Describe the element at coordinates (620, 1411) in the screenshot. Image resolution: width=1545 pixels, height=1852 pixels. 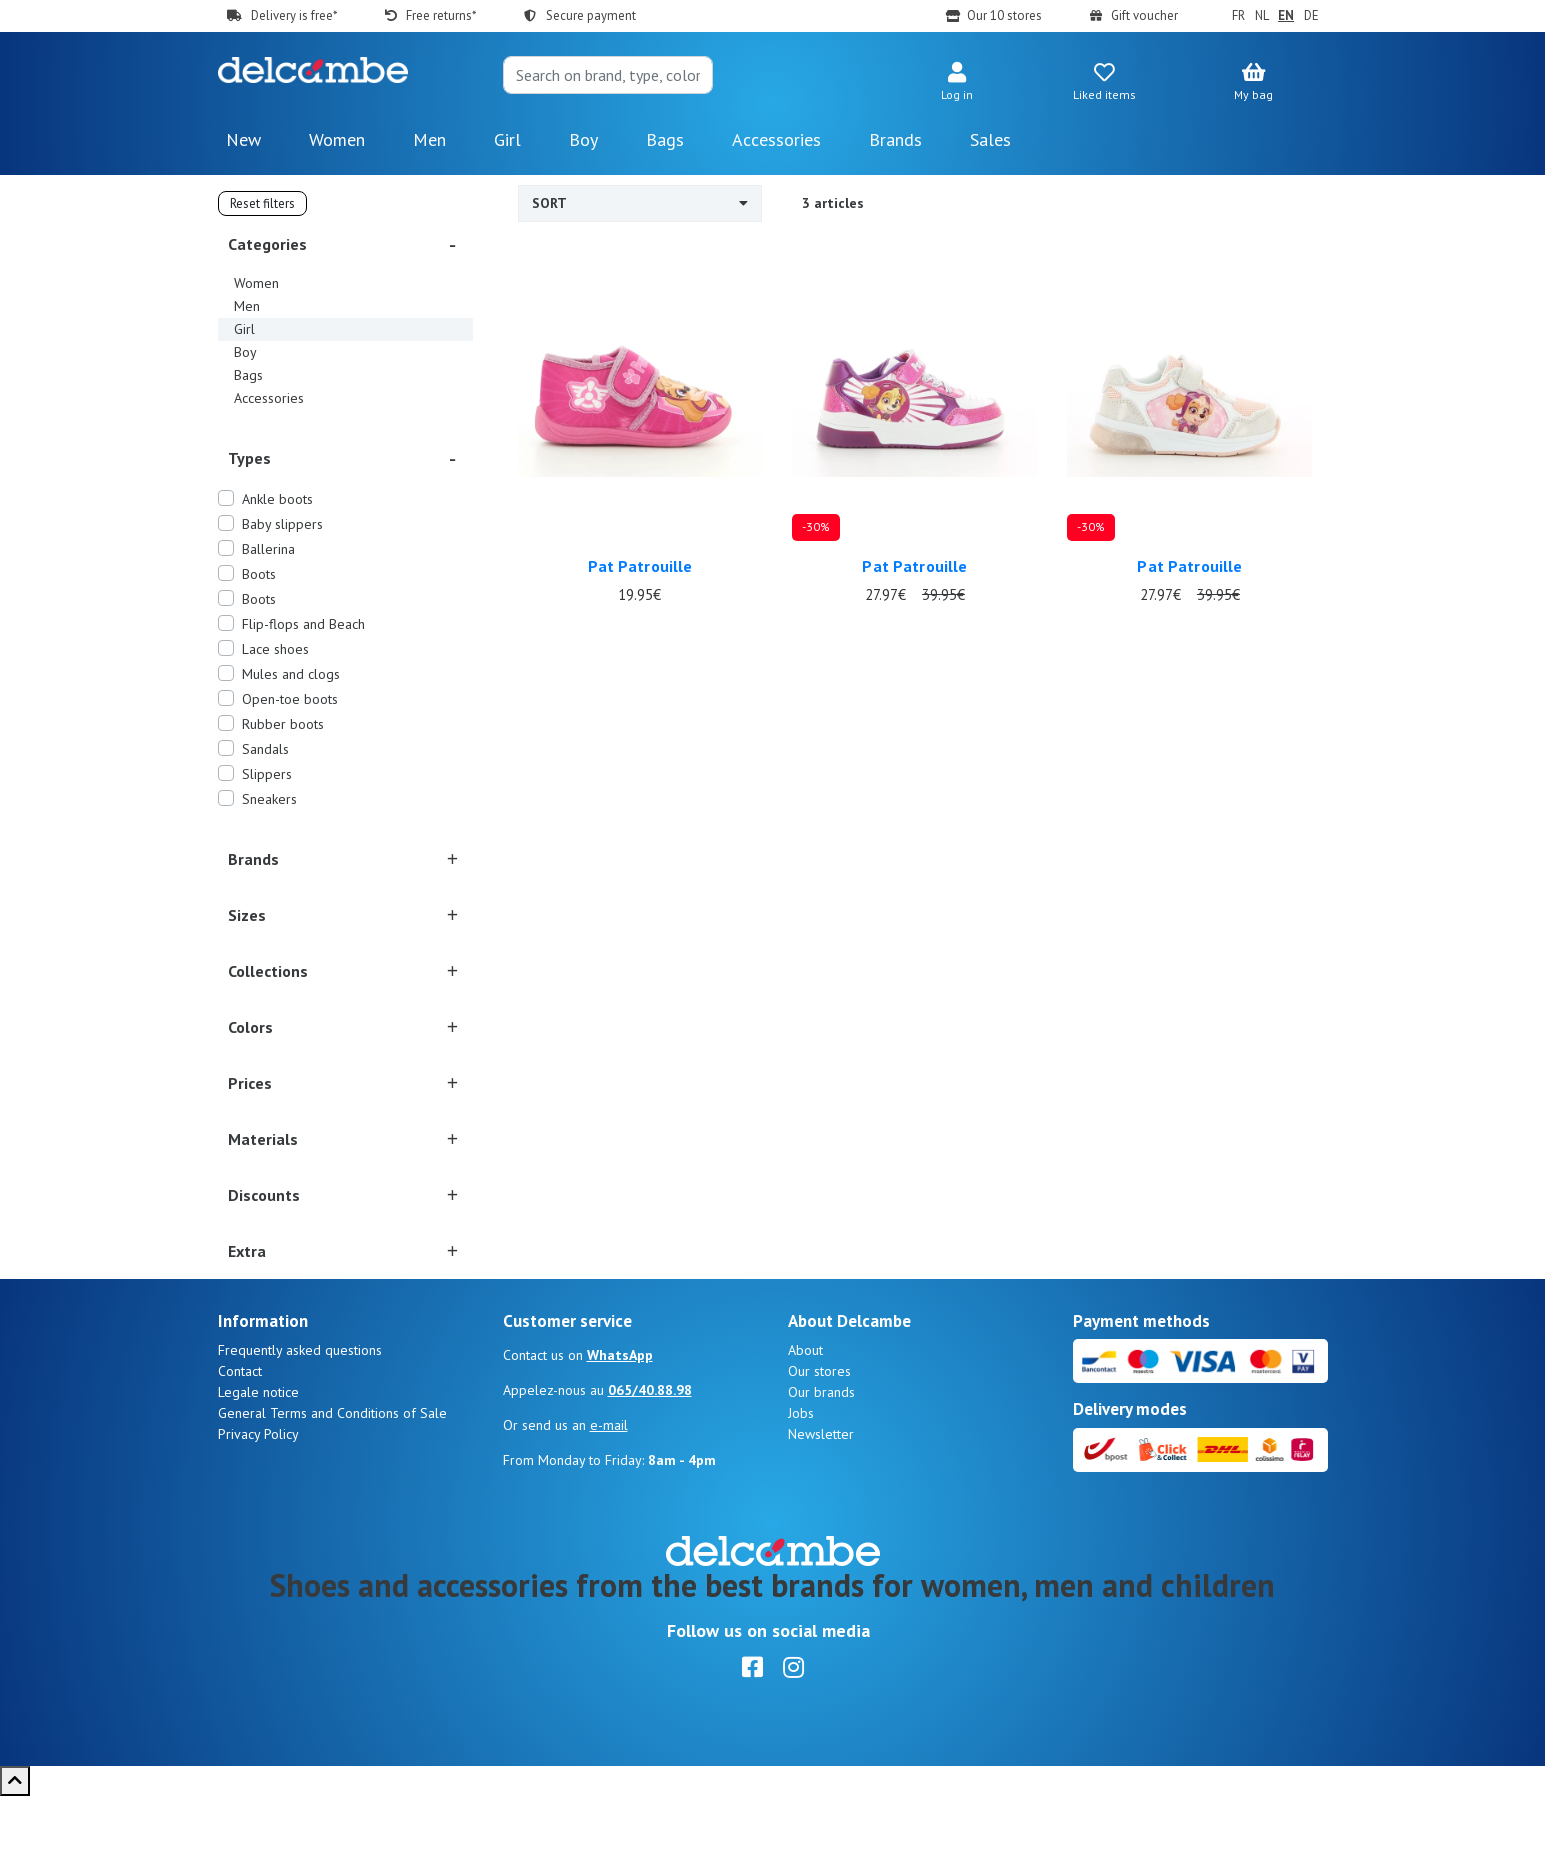
I see `WhatsApp` at that location.